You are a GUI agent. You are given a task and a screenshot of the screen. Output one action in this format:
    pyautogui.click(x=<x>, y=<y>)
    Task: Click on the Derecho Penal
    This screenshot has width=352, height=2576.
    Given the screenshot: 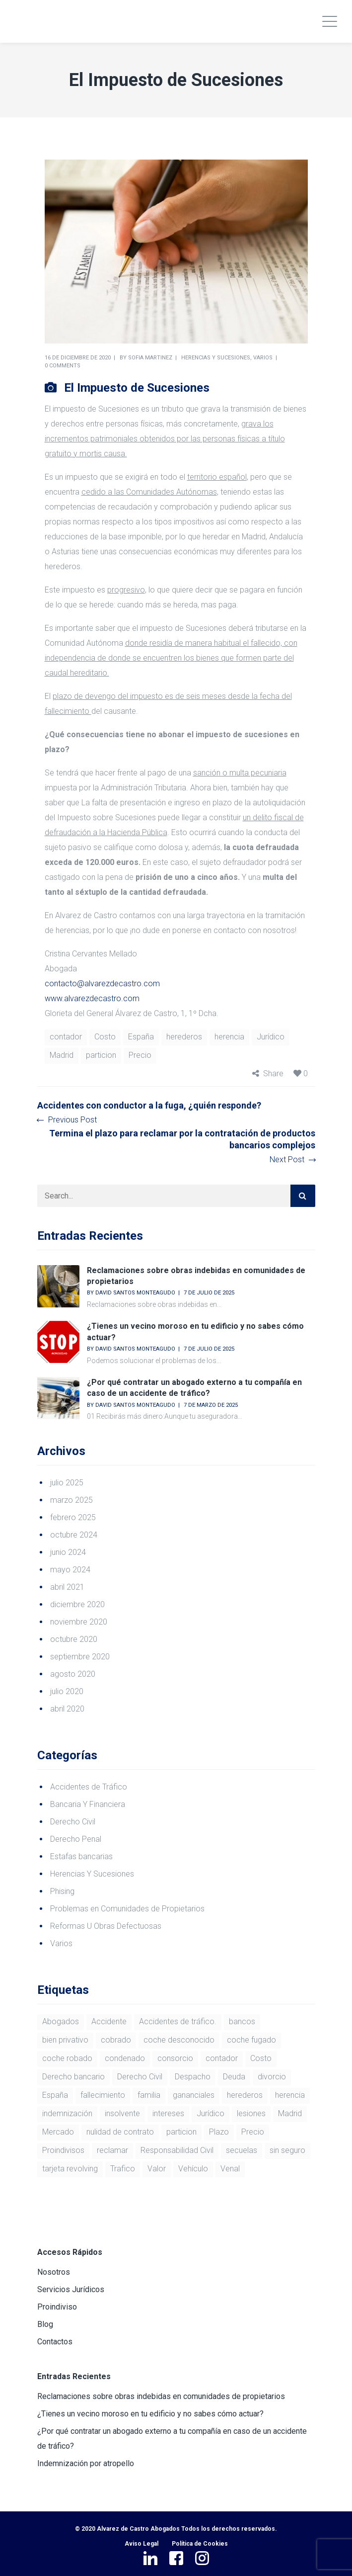 What is the action you would take?
    pyautogui.click(x=75, y=1839)
    